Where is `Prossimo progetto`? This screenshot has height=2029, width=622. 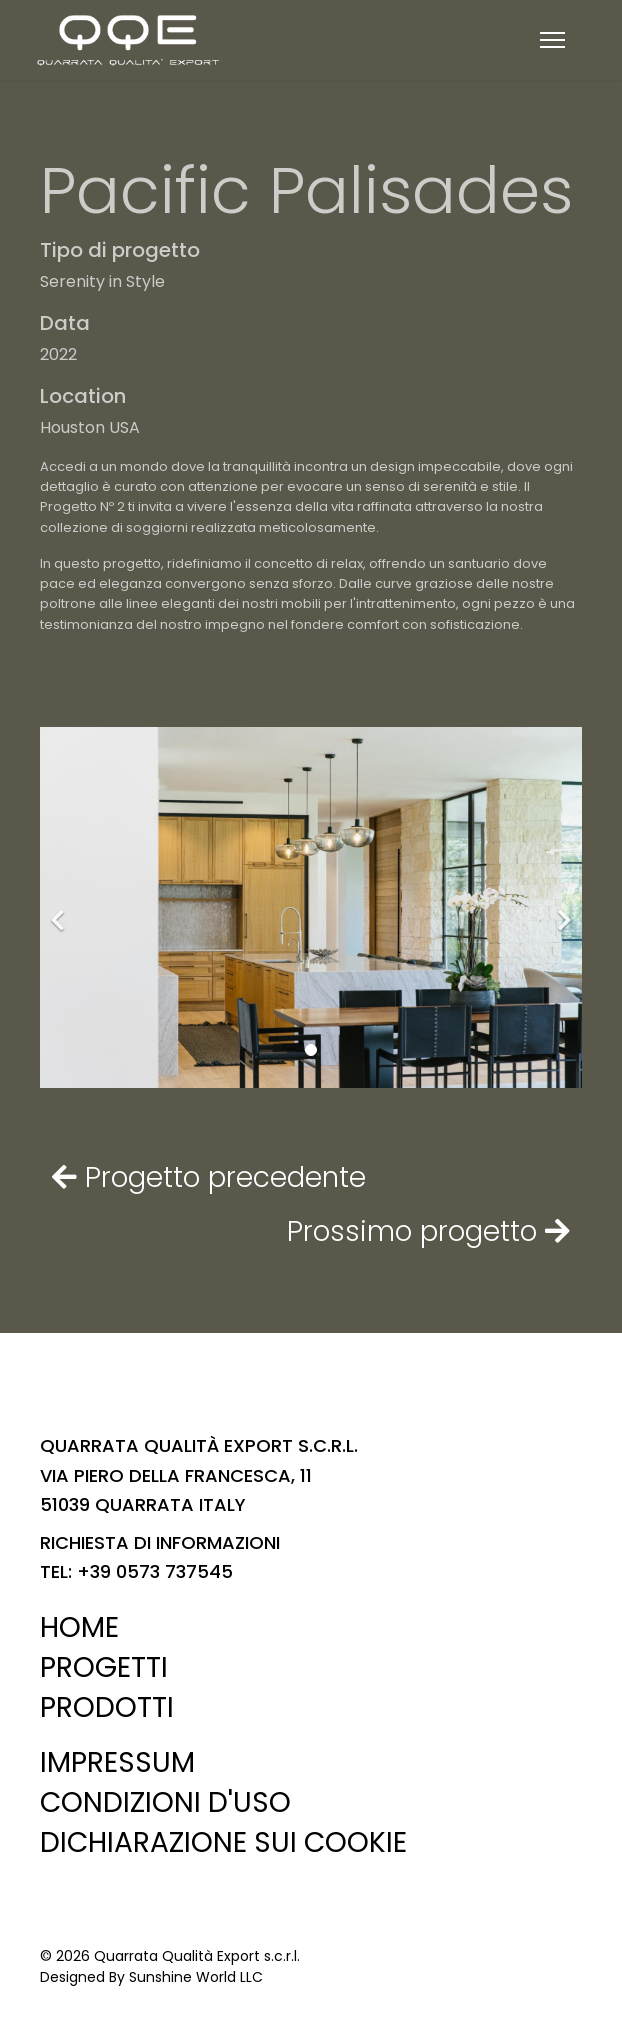 Prossimo progetto is located at coordinates (428, 1231).